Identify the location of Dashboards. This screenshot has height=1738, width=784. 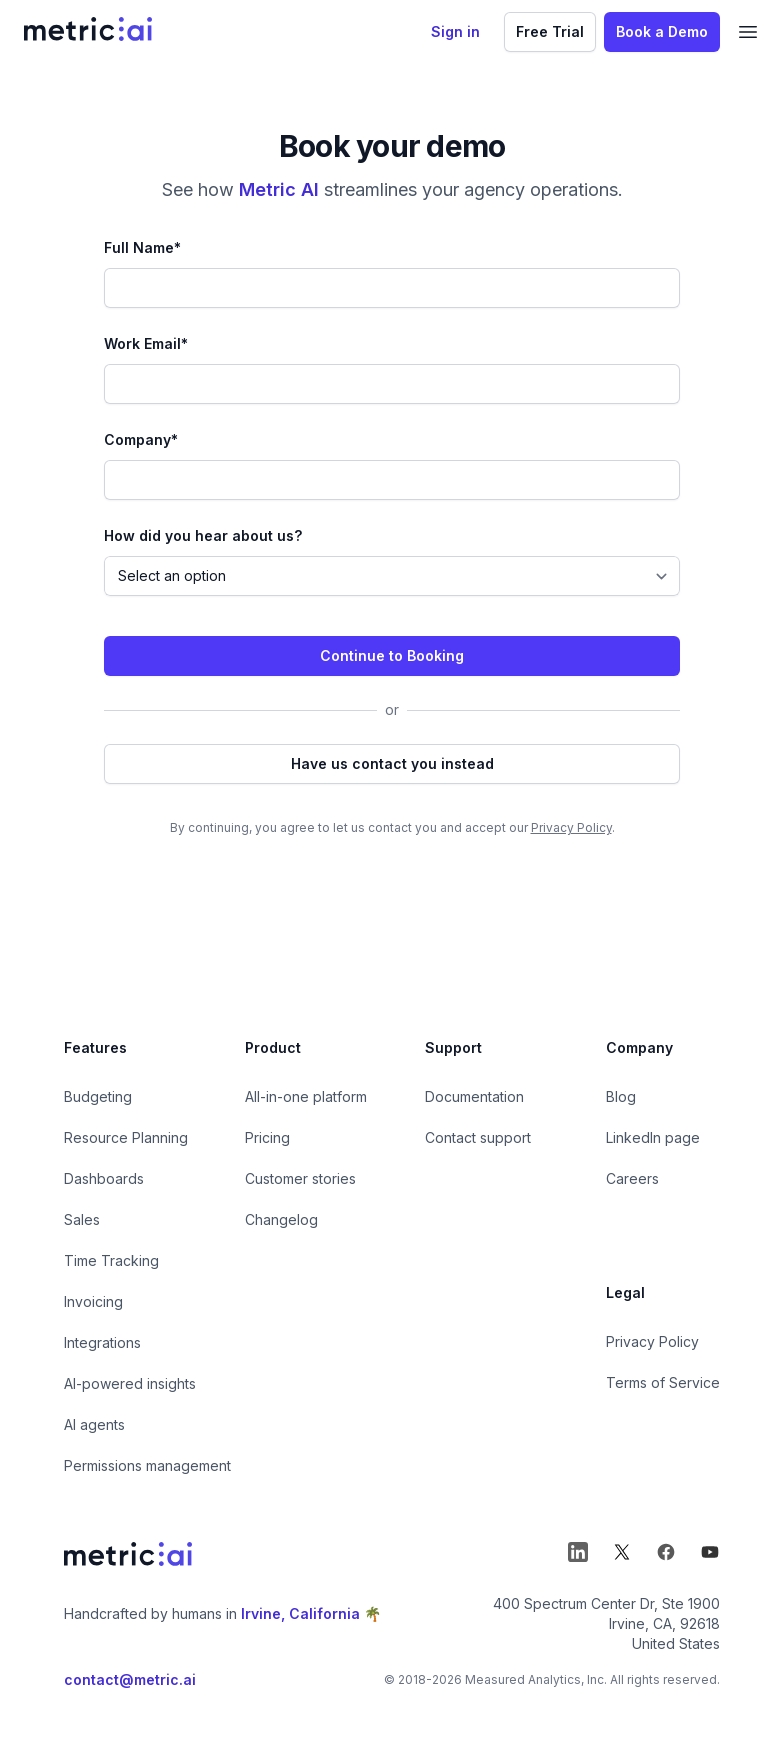
(104, 1178).